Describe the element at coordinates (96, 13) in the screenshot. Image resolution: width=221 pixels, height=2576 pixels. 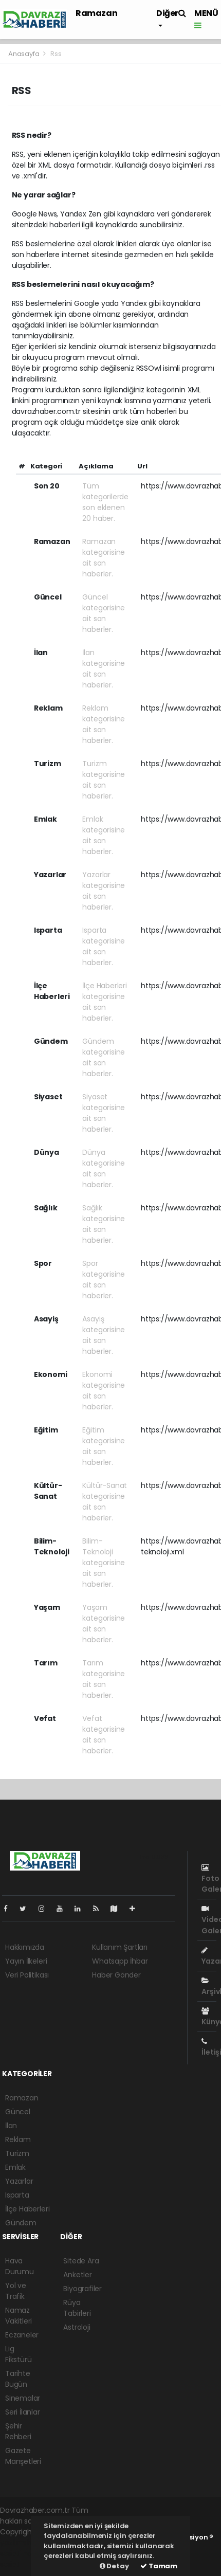
I see `Ramazan` at that location.